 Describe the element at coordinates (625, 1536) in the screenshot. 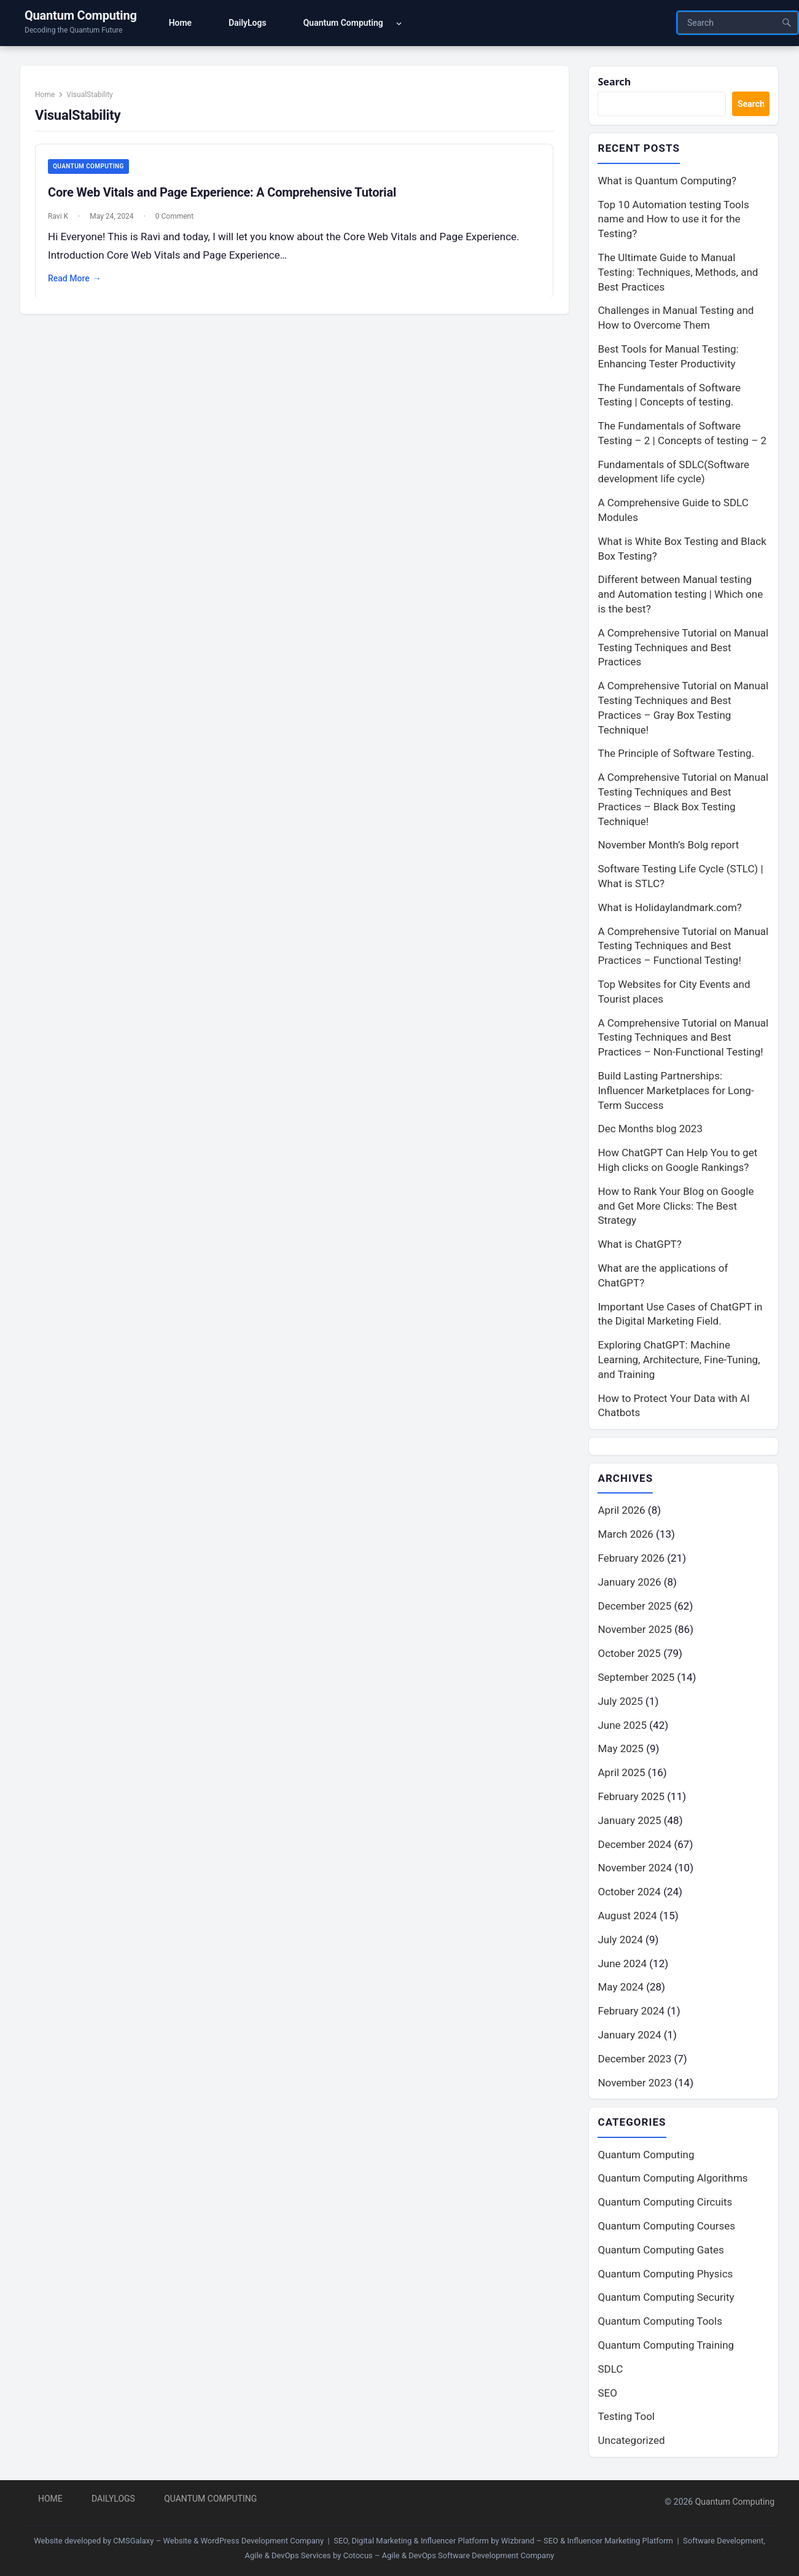

I see `March 2026` at that location.